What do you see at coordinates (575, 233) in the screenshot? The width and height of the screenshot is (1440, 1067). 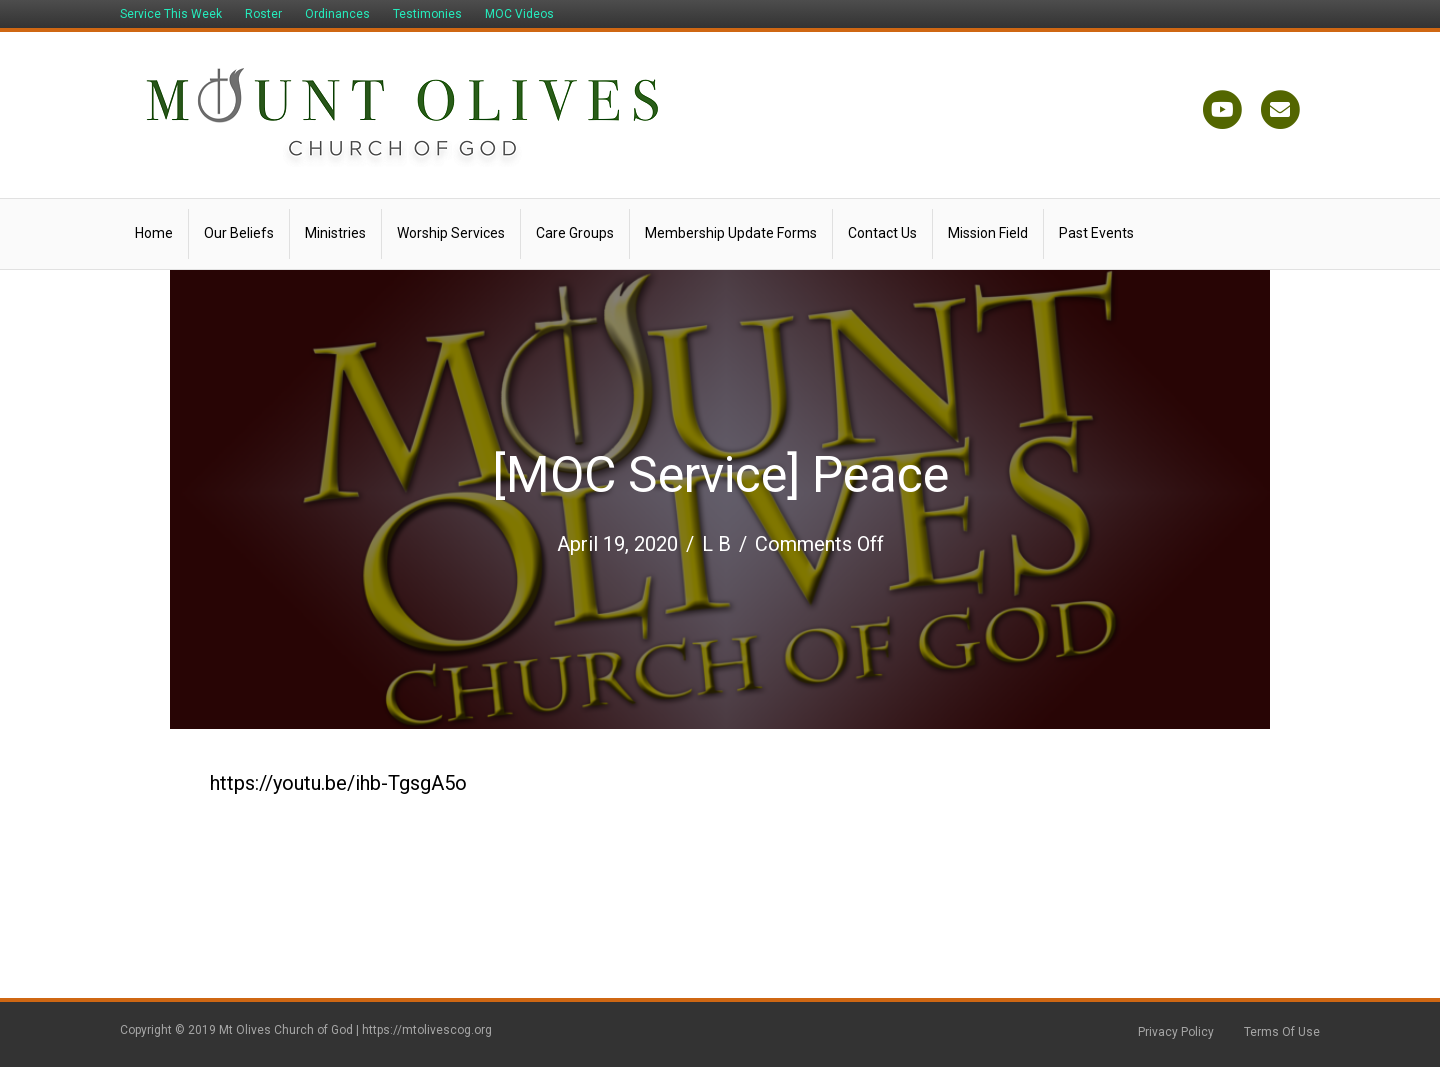 I see `Care Groups` at bounding box center [575, 233].